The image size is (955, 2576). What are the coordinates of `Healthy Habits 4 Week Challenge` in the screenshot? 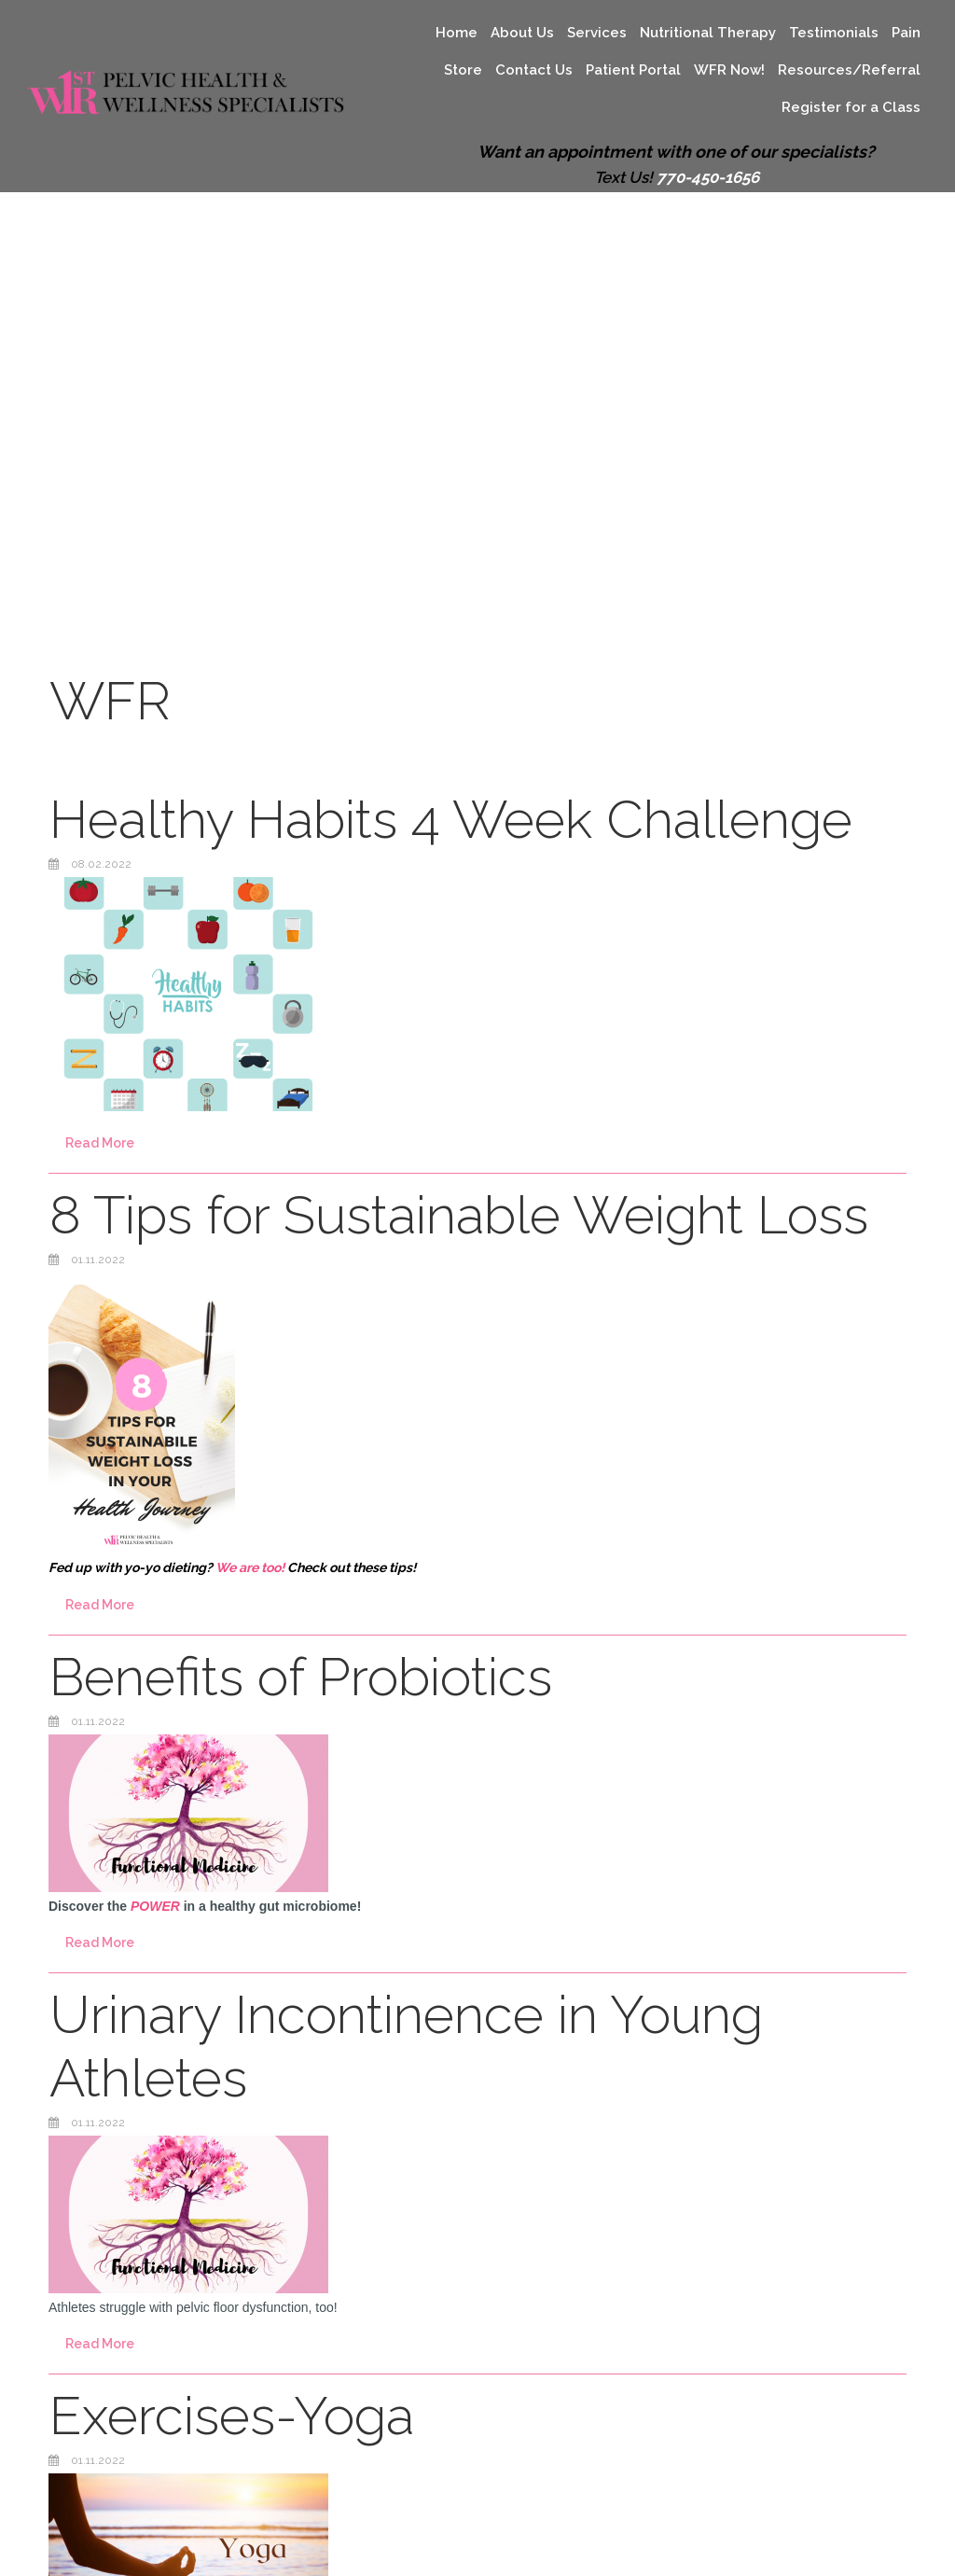 It's located at (450, 818).